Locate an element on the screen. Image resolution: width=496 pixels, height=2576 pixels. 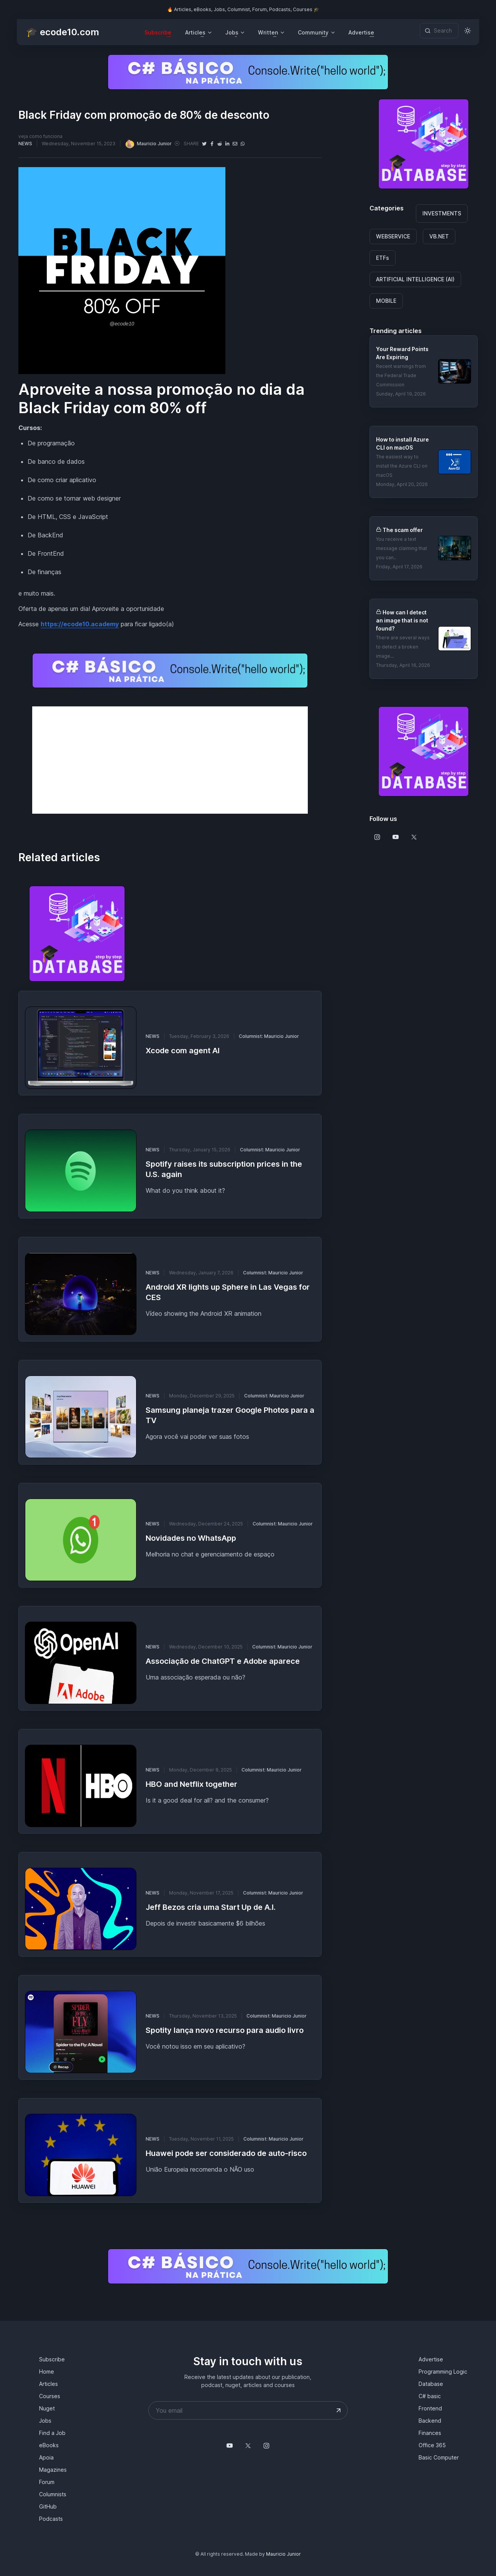
Novidades no WhatsApp is located at coordinates (191, 1538).